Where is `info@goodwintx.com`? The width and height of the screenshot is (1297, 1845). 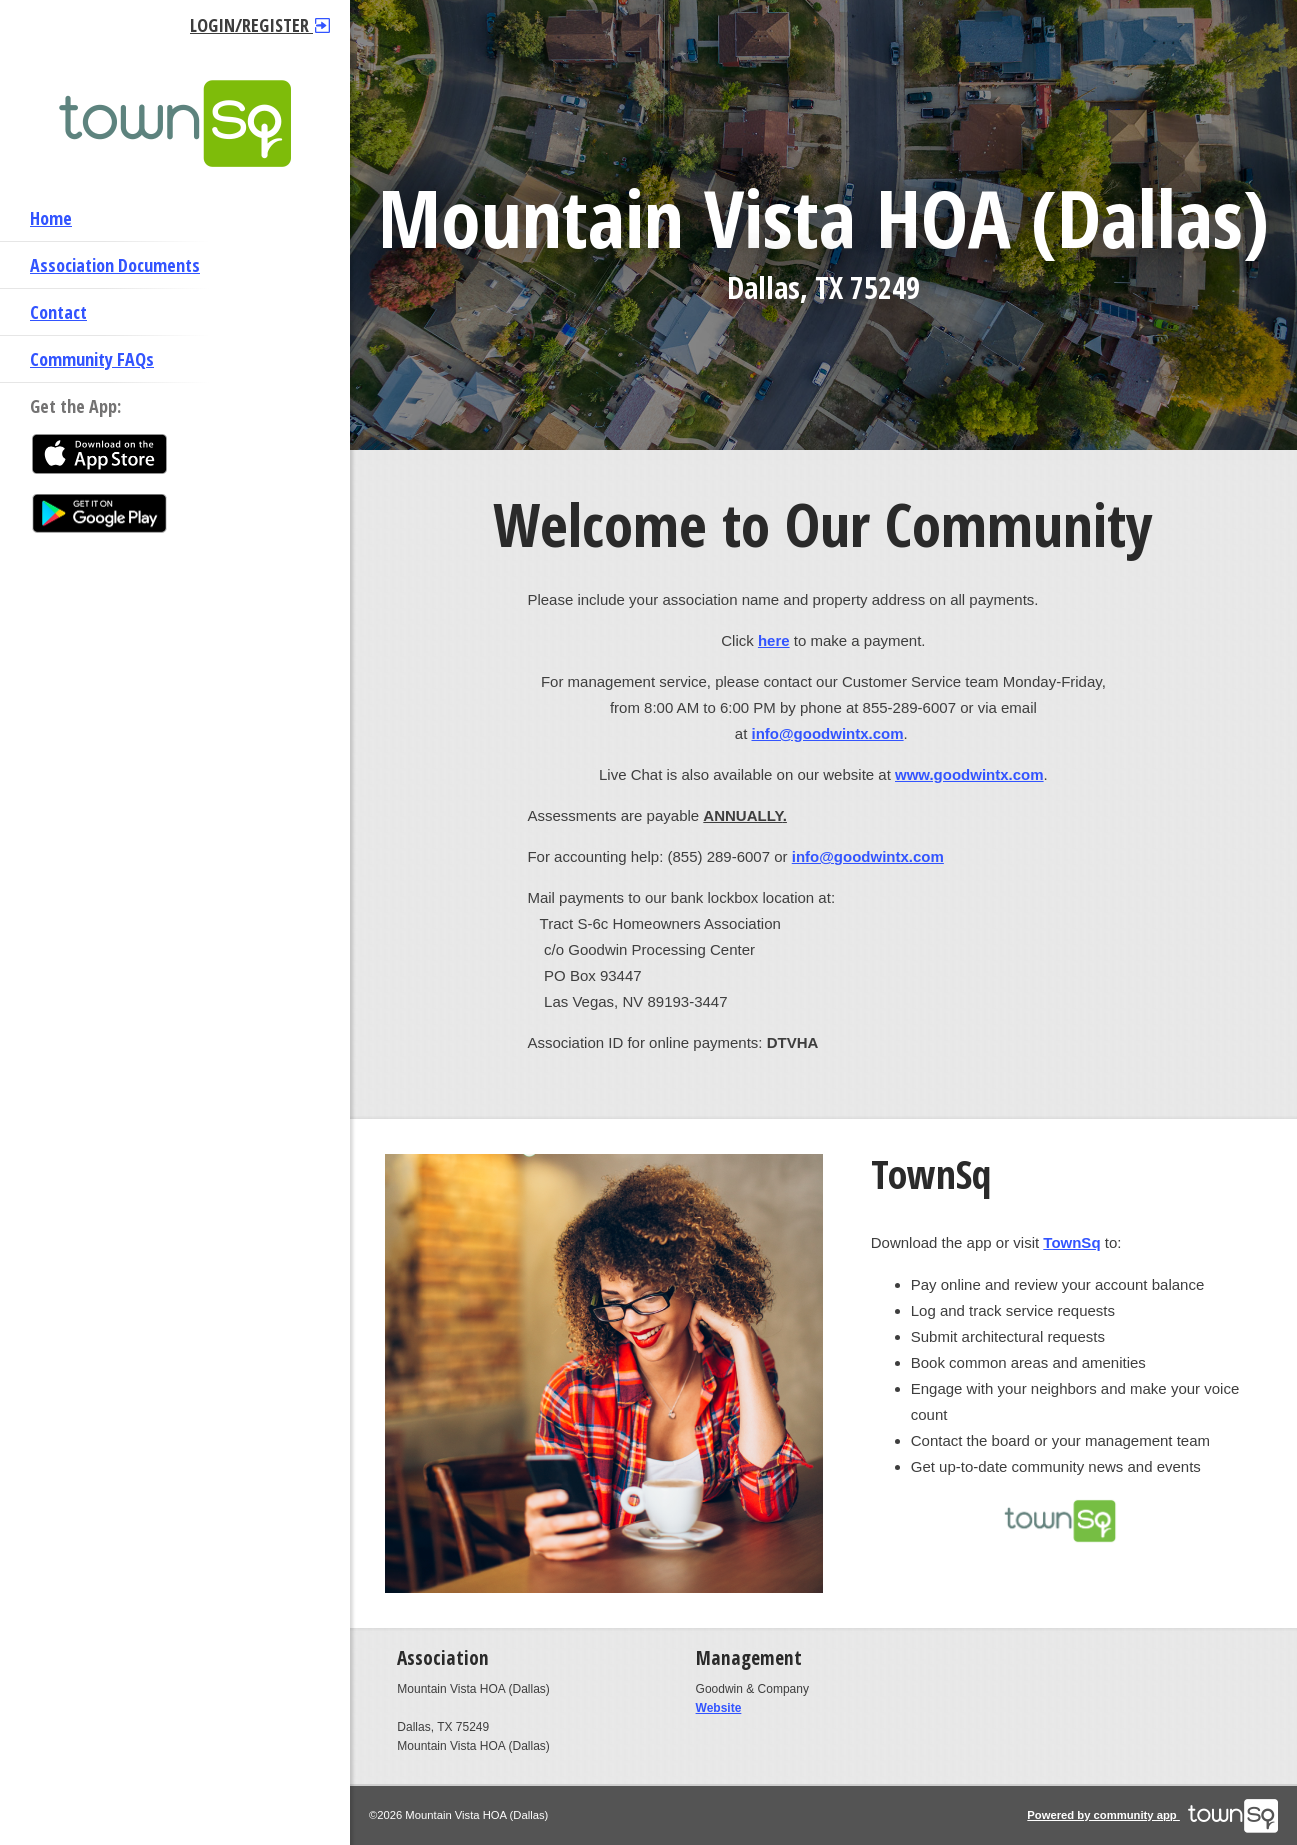
info@goodwintx.com is located at coordinates (828, 733).